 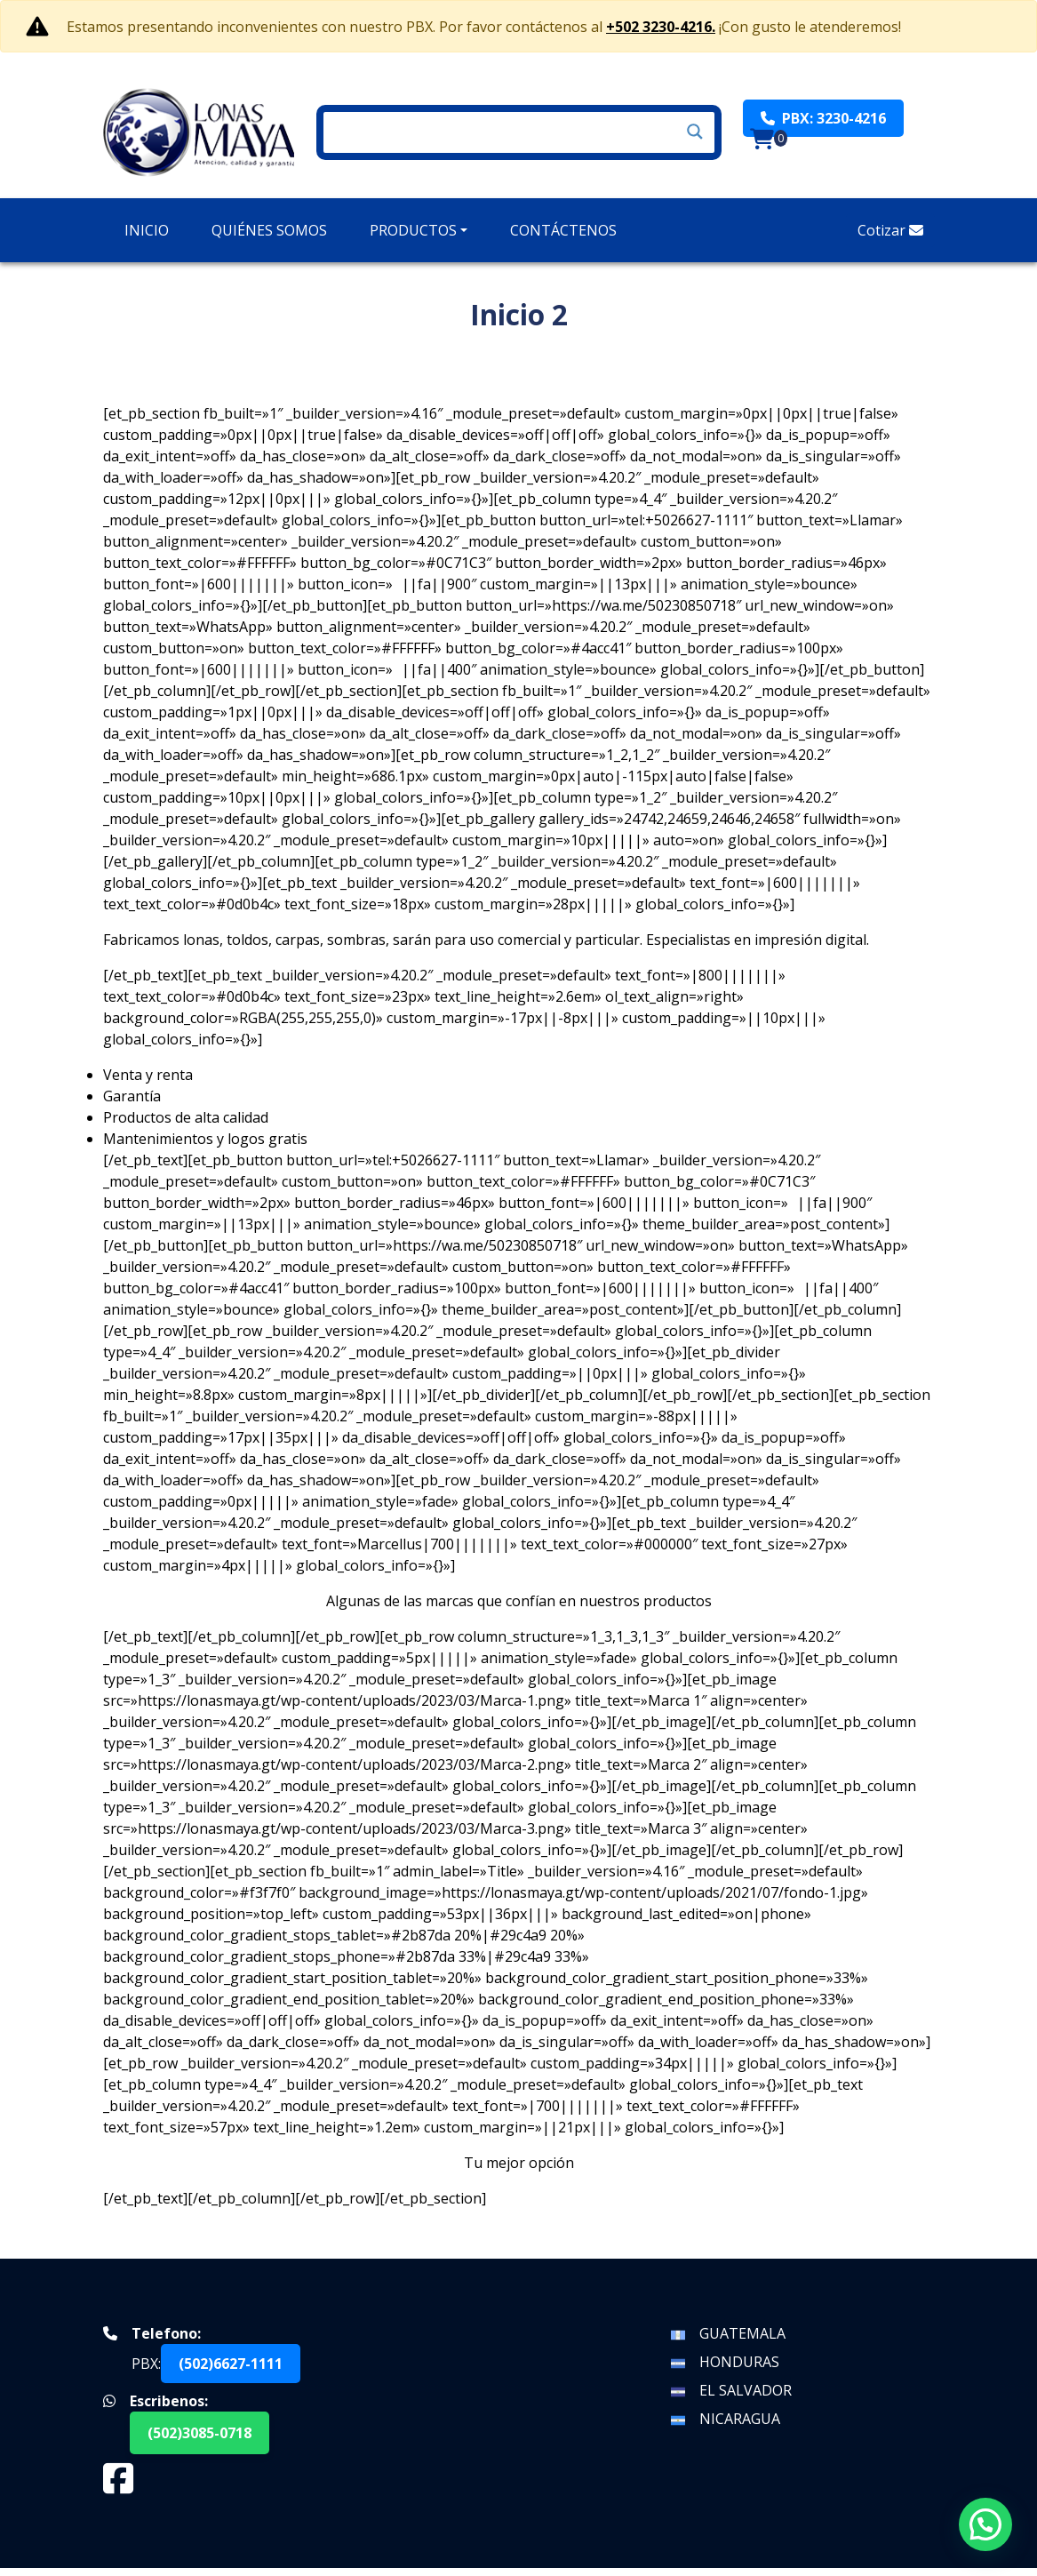 What do you see at coordinates (413, 230) in the screenshot?
I see `Productos` at bounding box center [413, 230].